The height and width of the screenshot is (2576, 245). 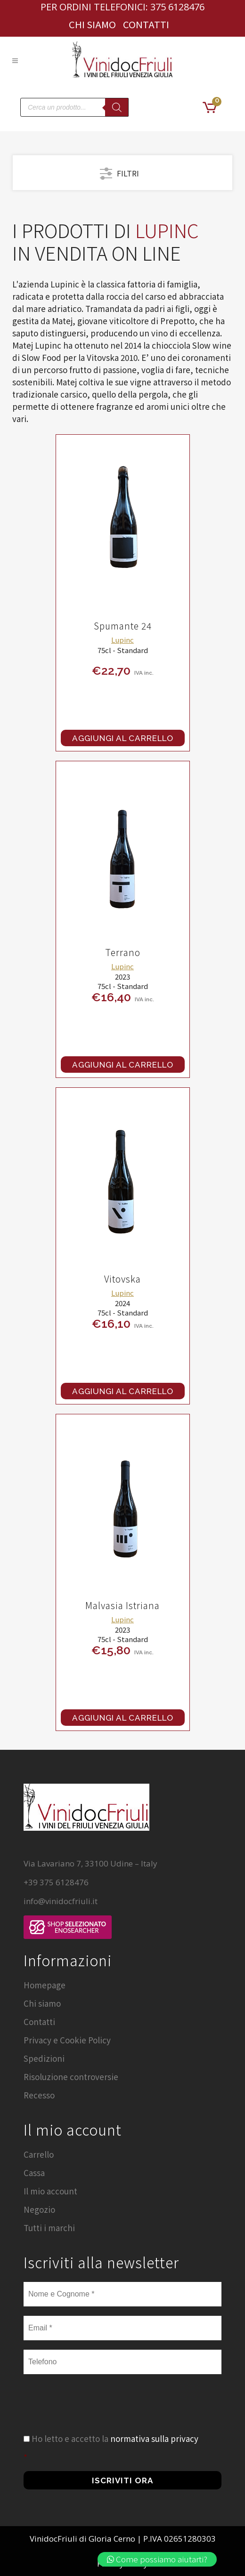 What do you see at coordinates (95, 2414) in the screenshot?
I see `[presentation]` at bounding box center [95, 2414].